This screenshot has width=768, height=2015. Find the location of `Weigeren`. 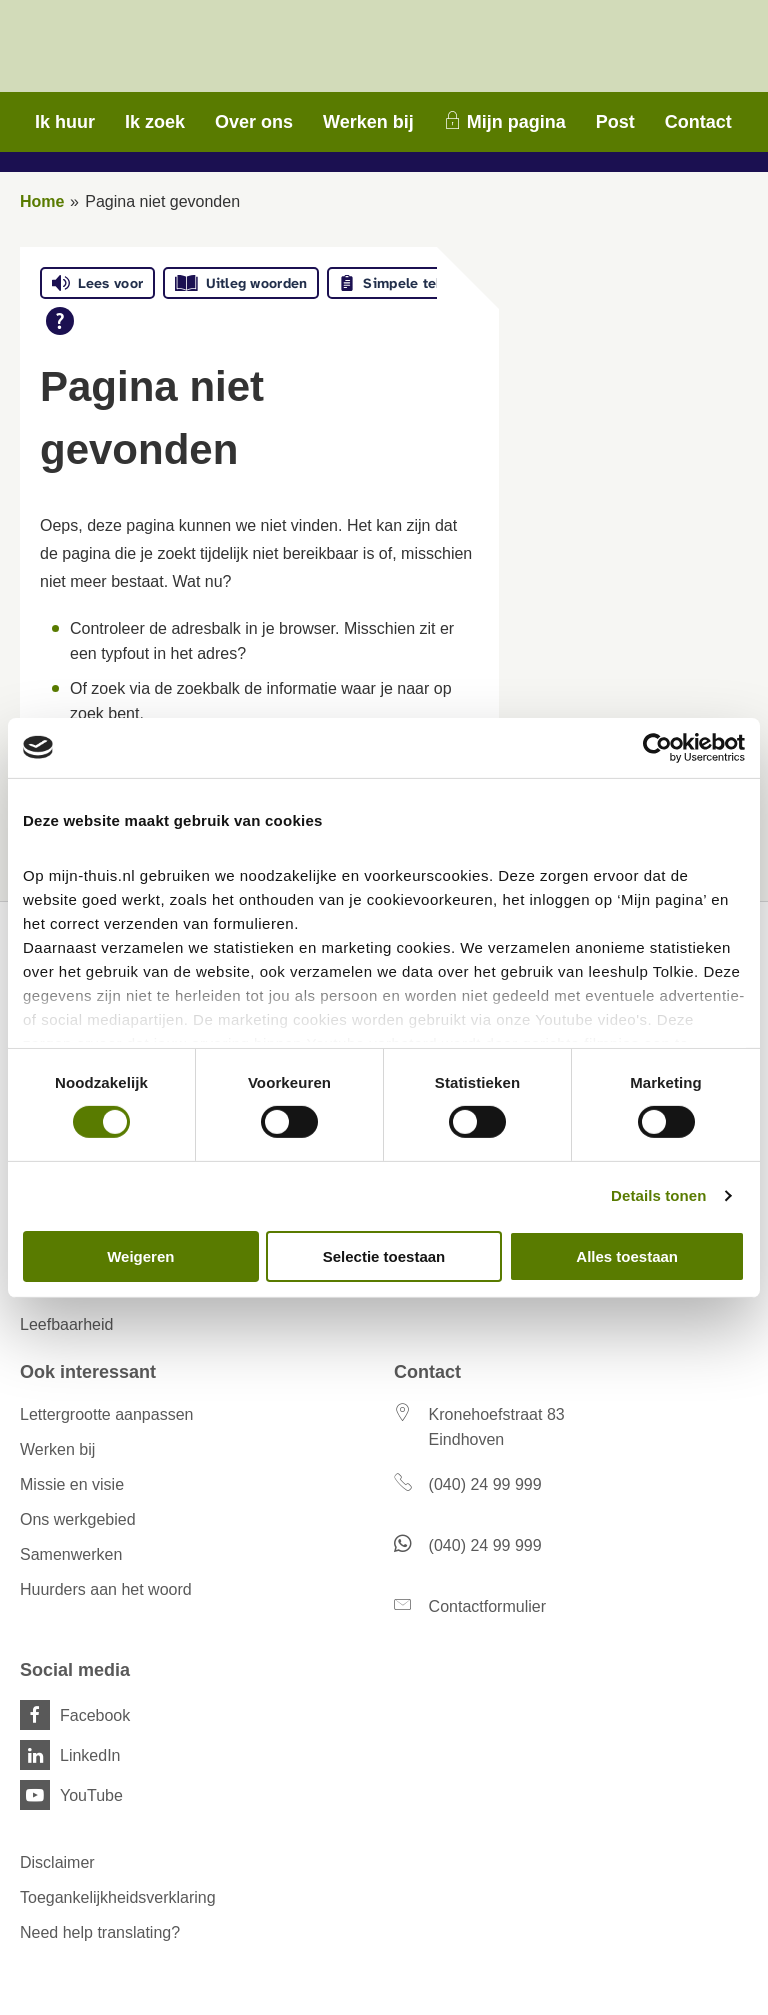

Weigeren is located at coordinates (140, 1256).